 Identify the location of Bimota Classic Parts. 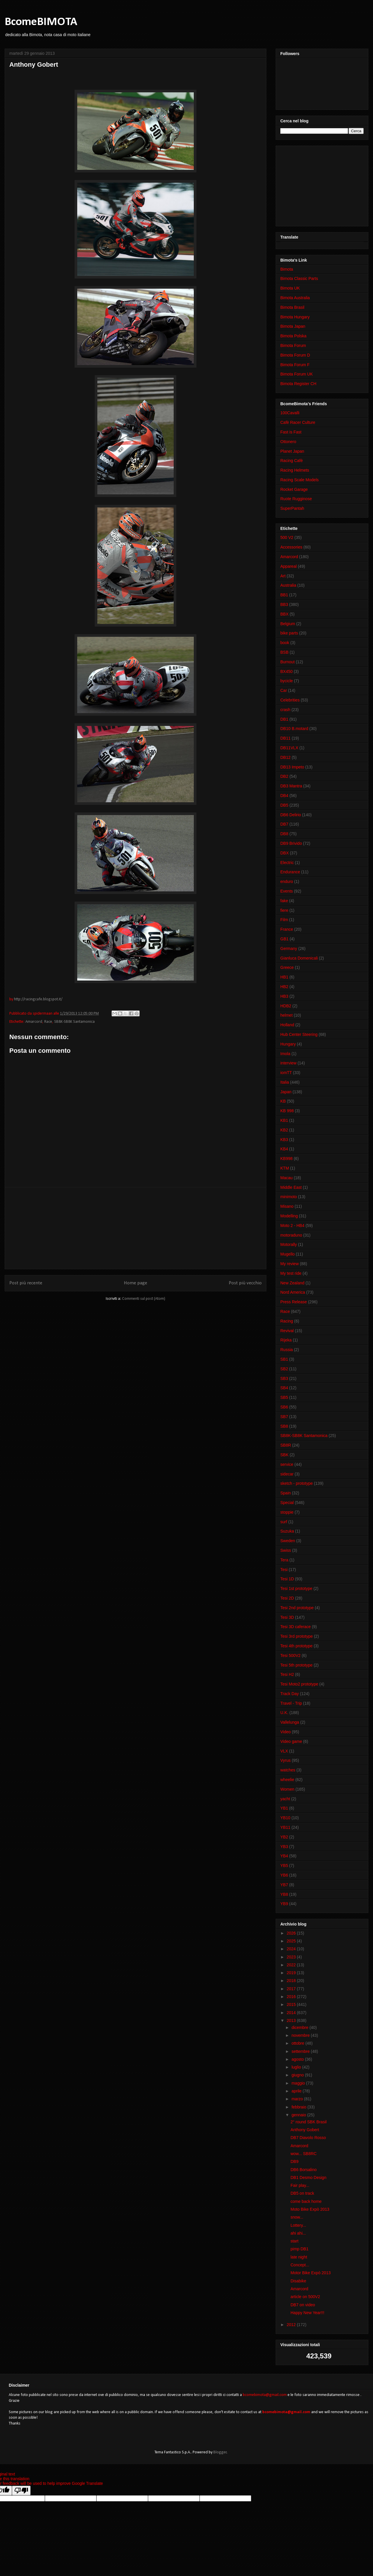
(299, 278).